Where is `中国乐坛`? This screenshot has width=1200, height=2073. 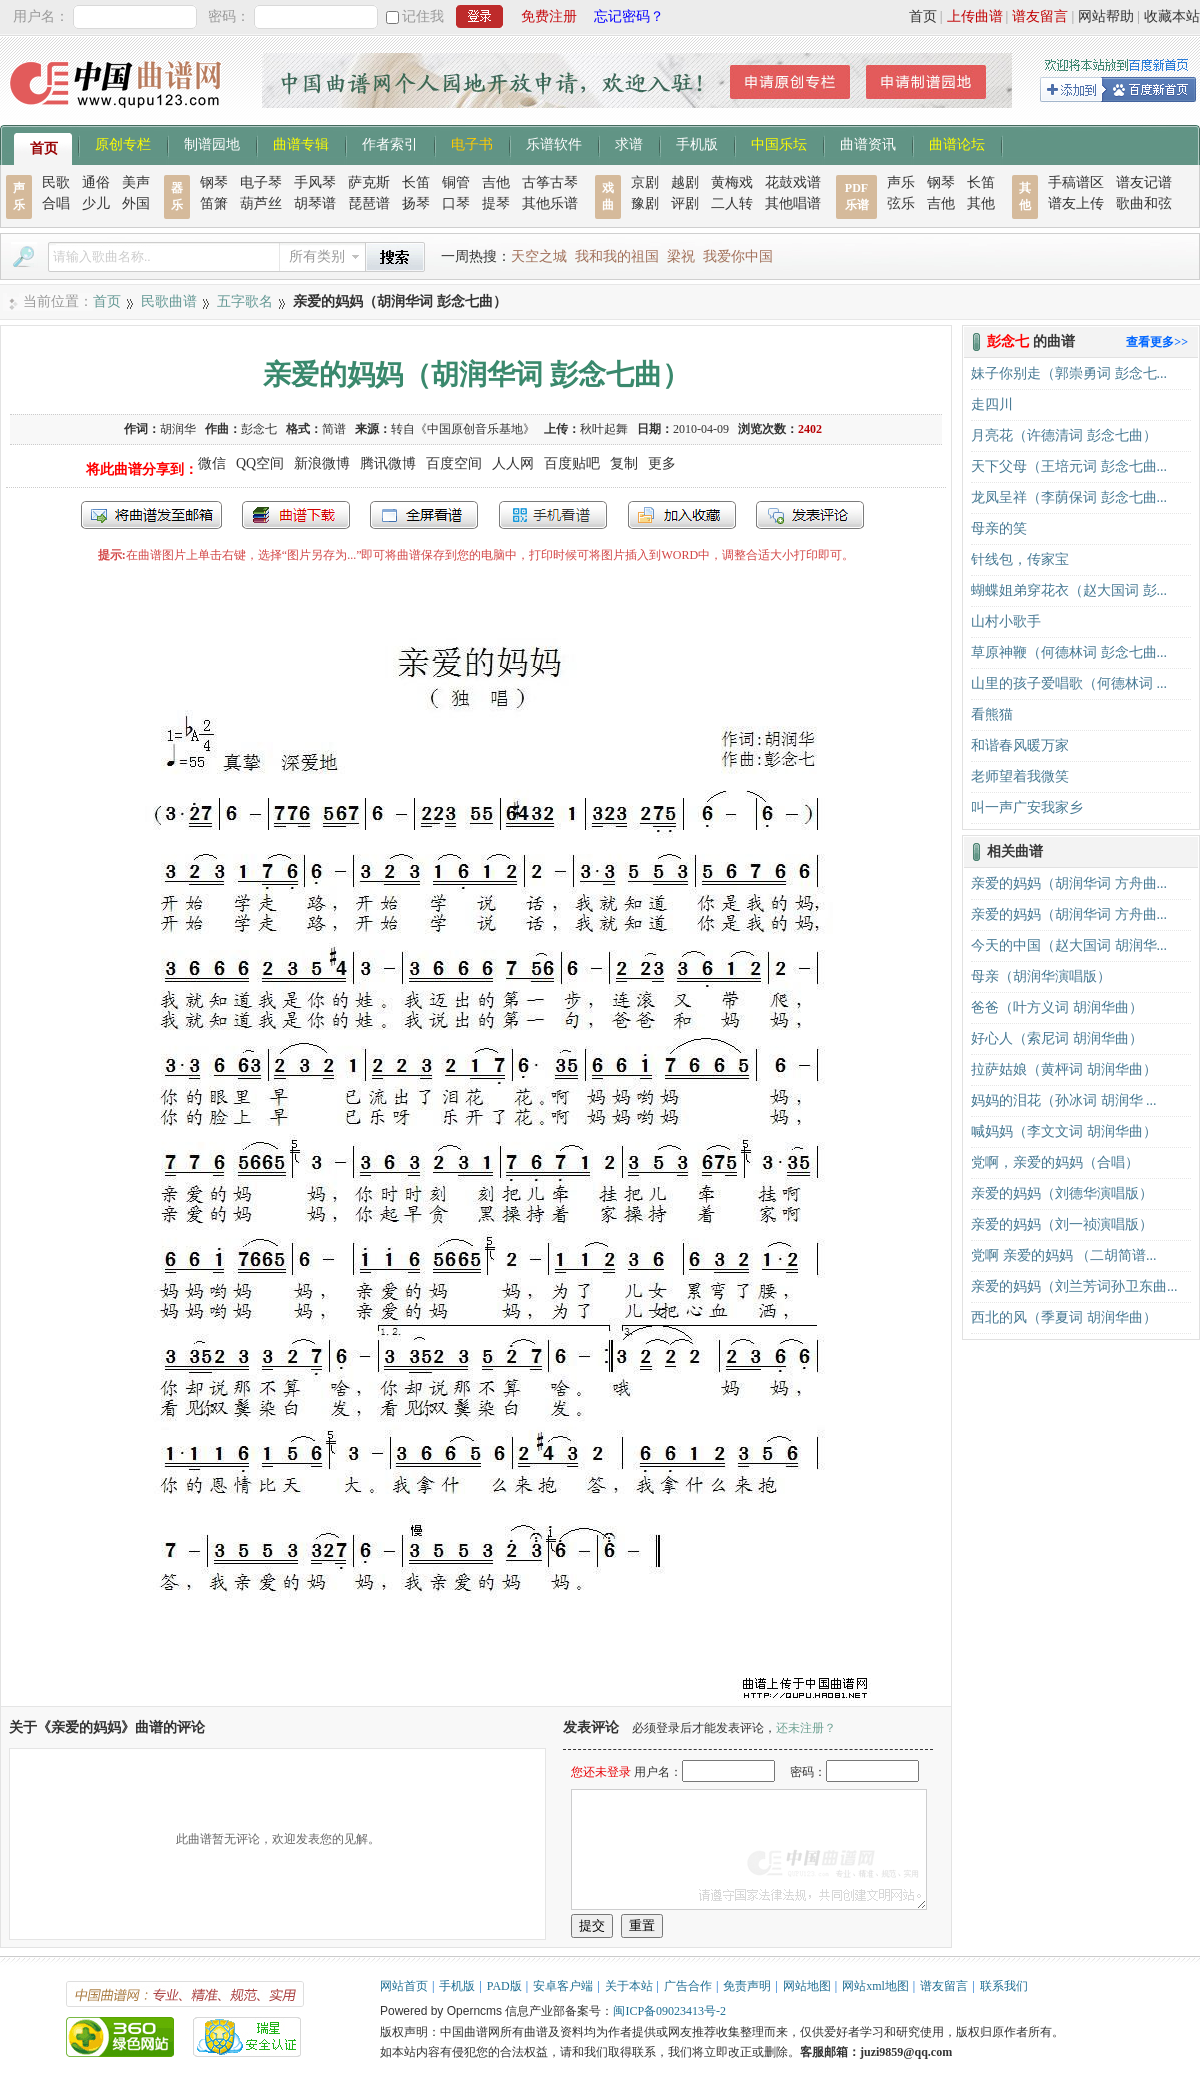 中国乐坛 is located at coordinates (779, 143).